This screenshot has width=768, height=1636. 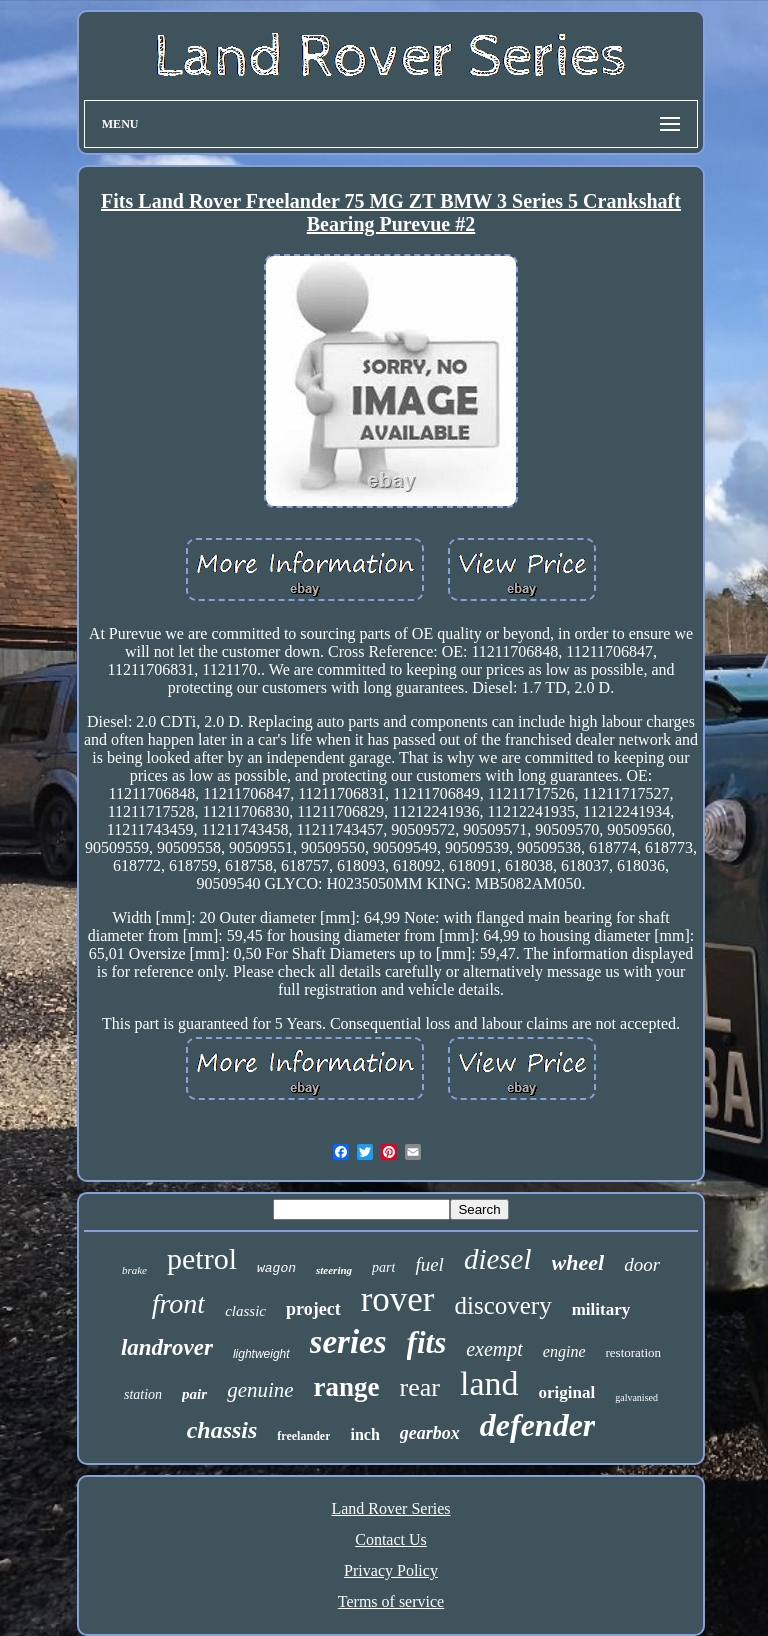 I want to click on defender, so click(x=538, y=1425).